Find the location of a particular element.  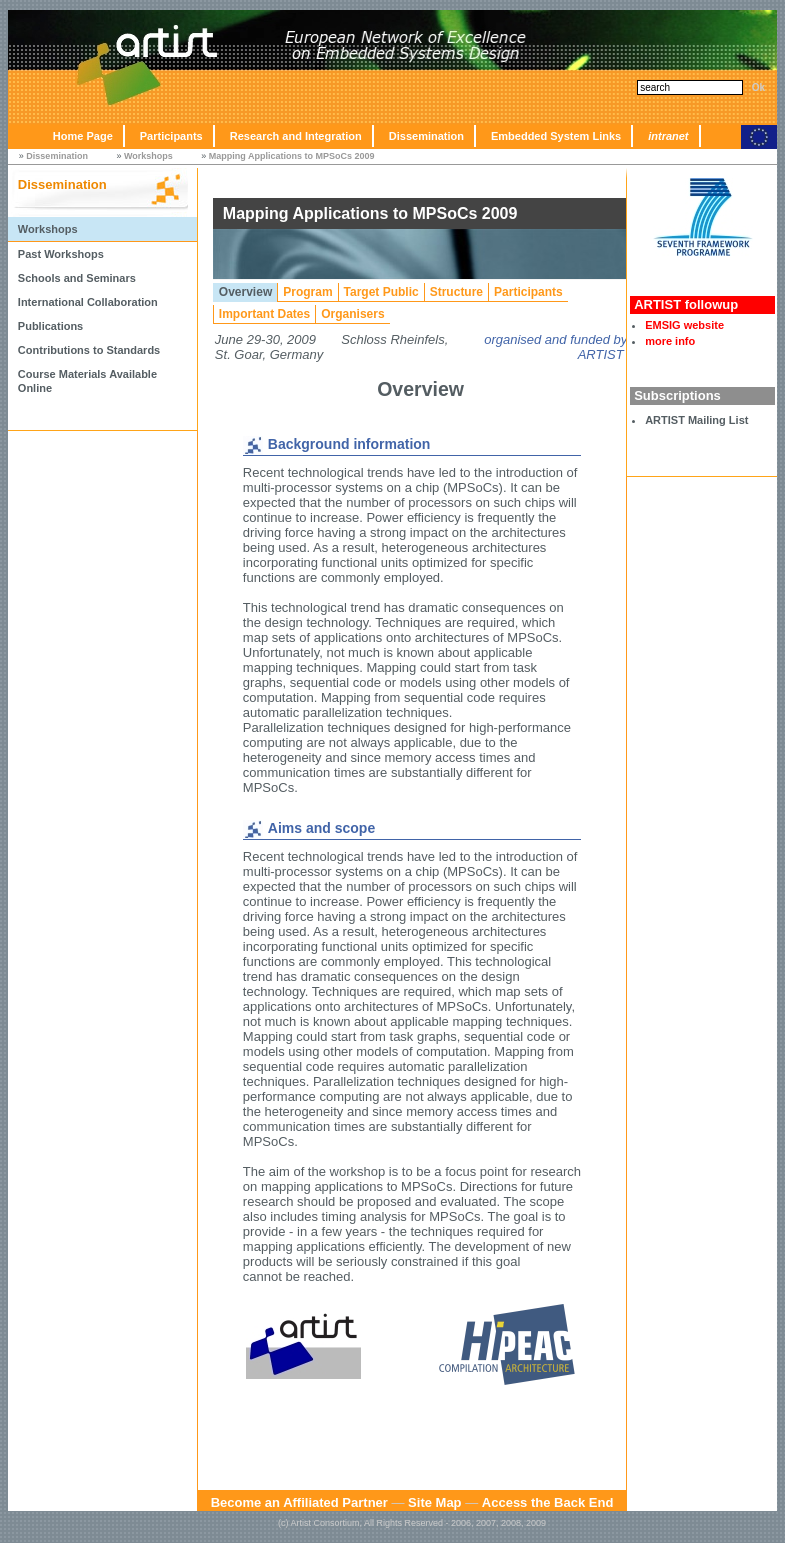

Publications is located at coordinates (50, 326).